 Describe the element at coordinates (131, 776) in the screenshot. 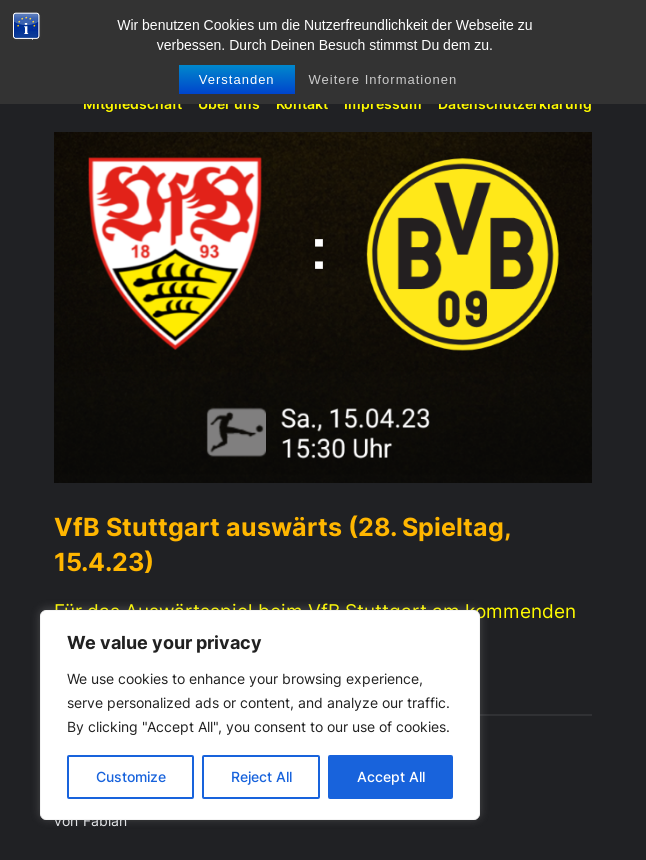

I see `Customize` at that location.